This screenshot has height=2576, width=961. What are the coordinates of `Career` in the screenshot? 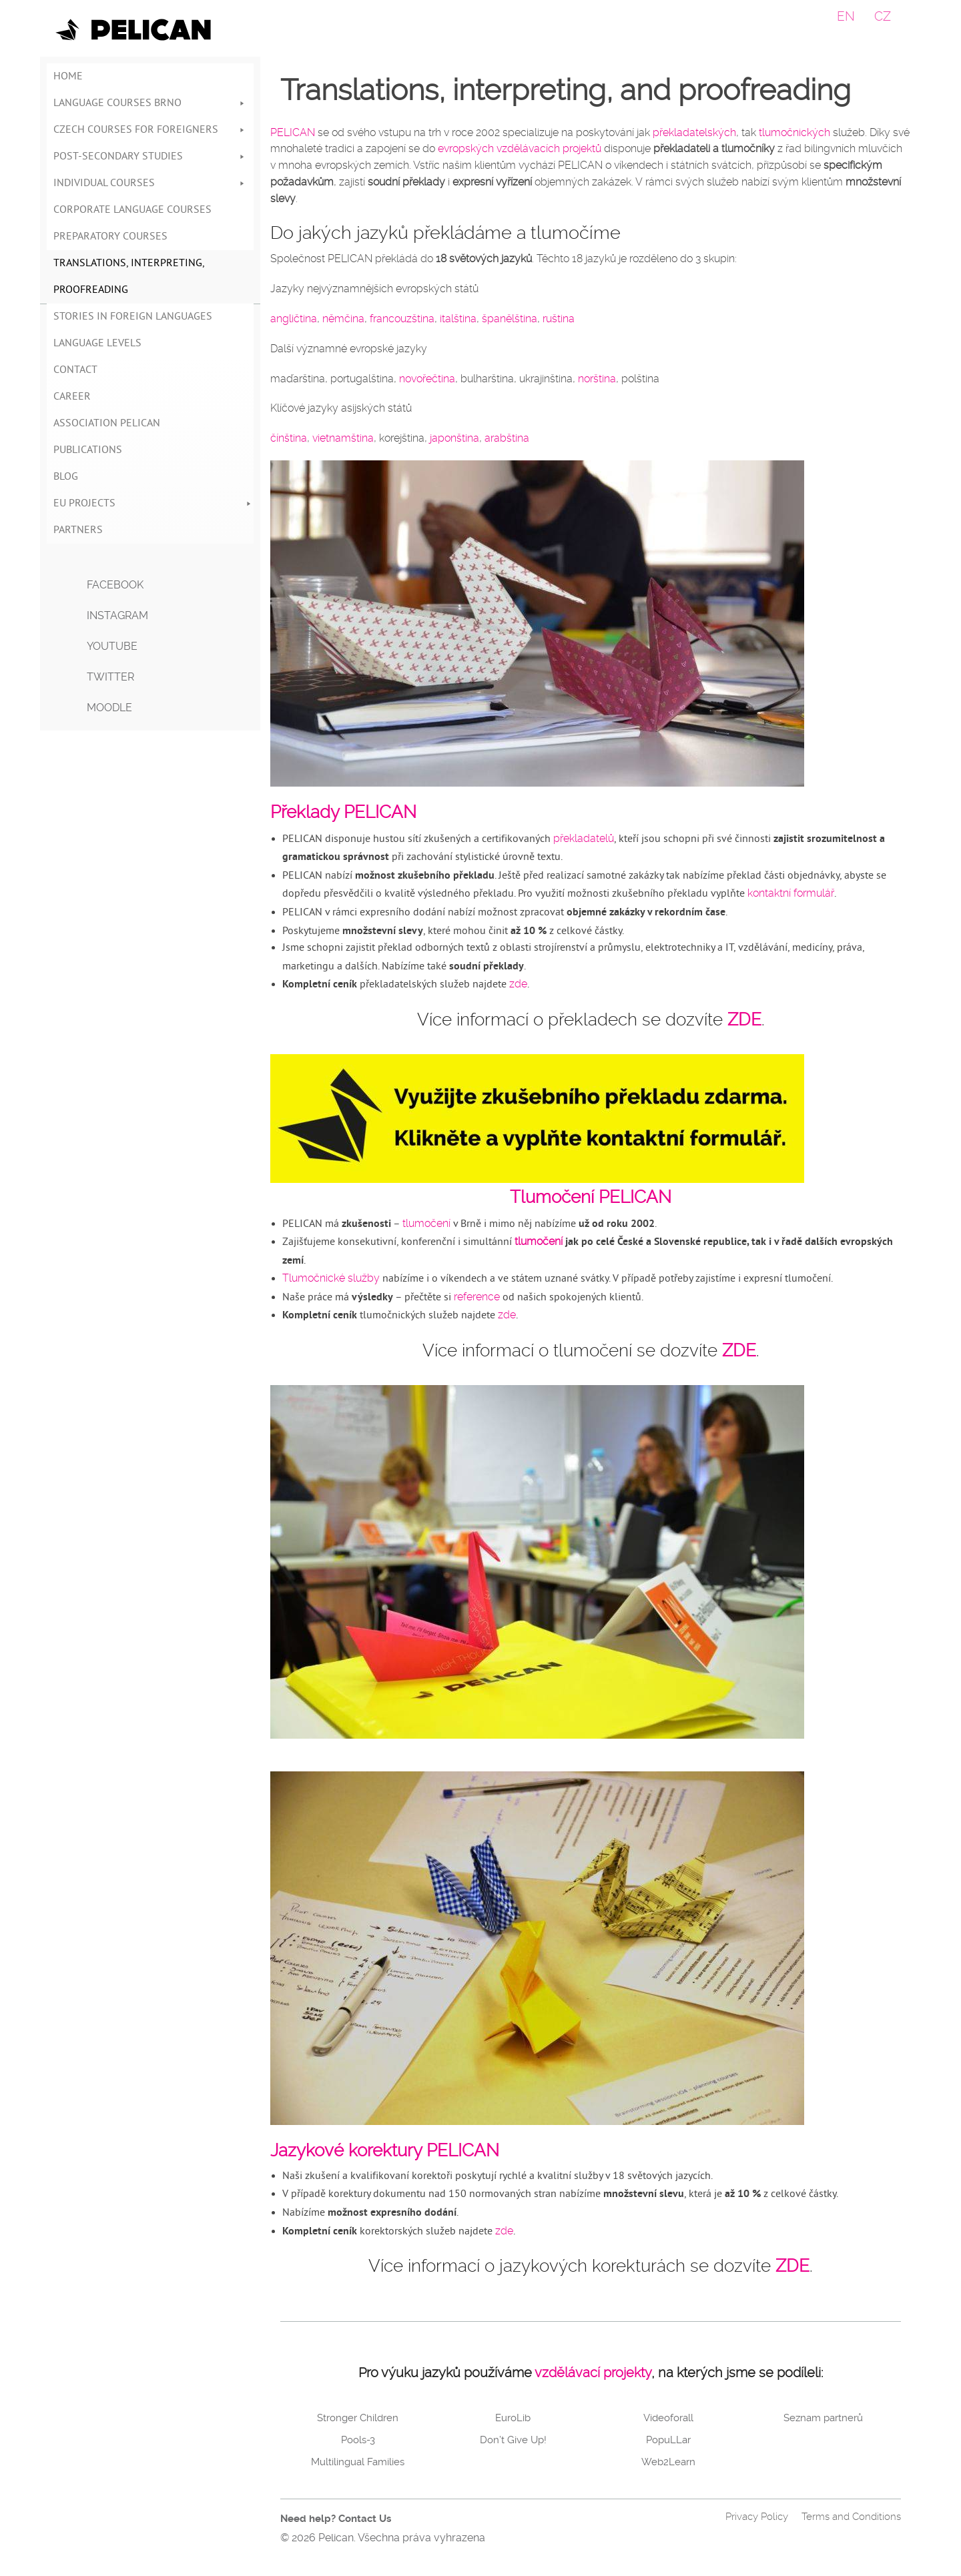 It's located at (72, 397).